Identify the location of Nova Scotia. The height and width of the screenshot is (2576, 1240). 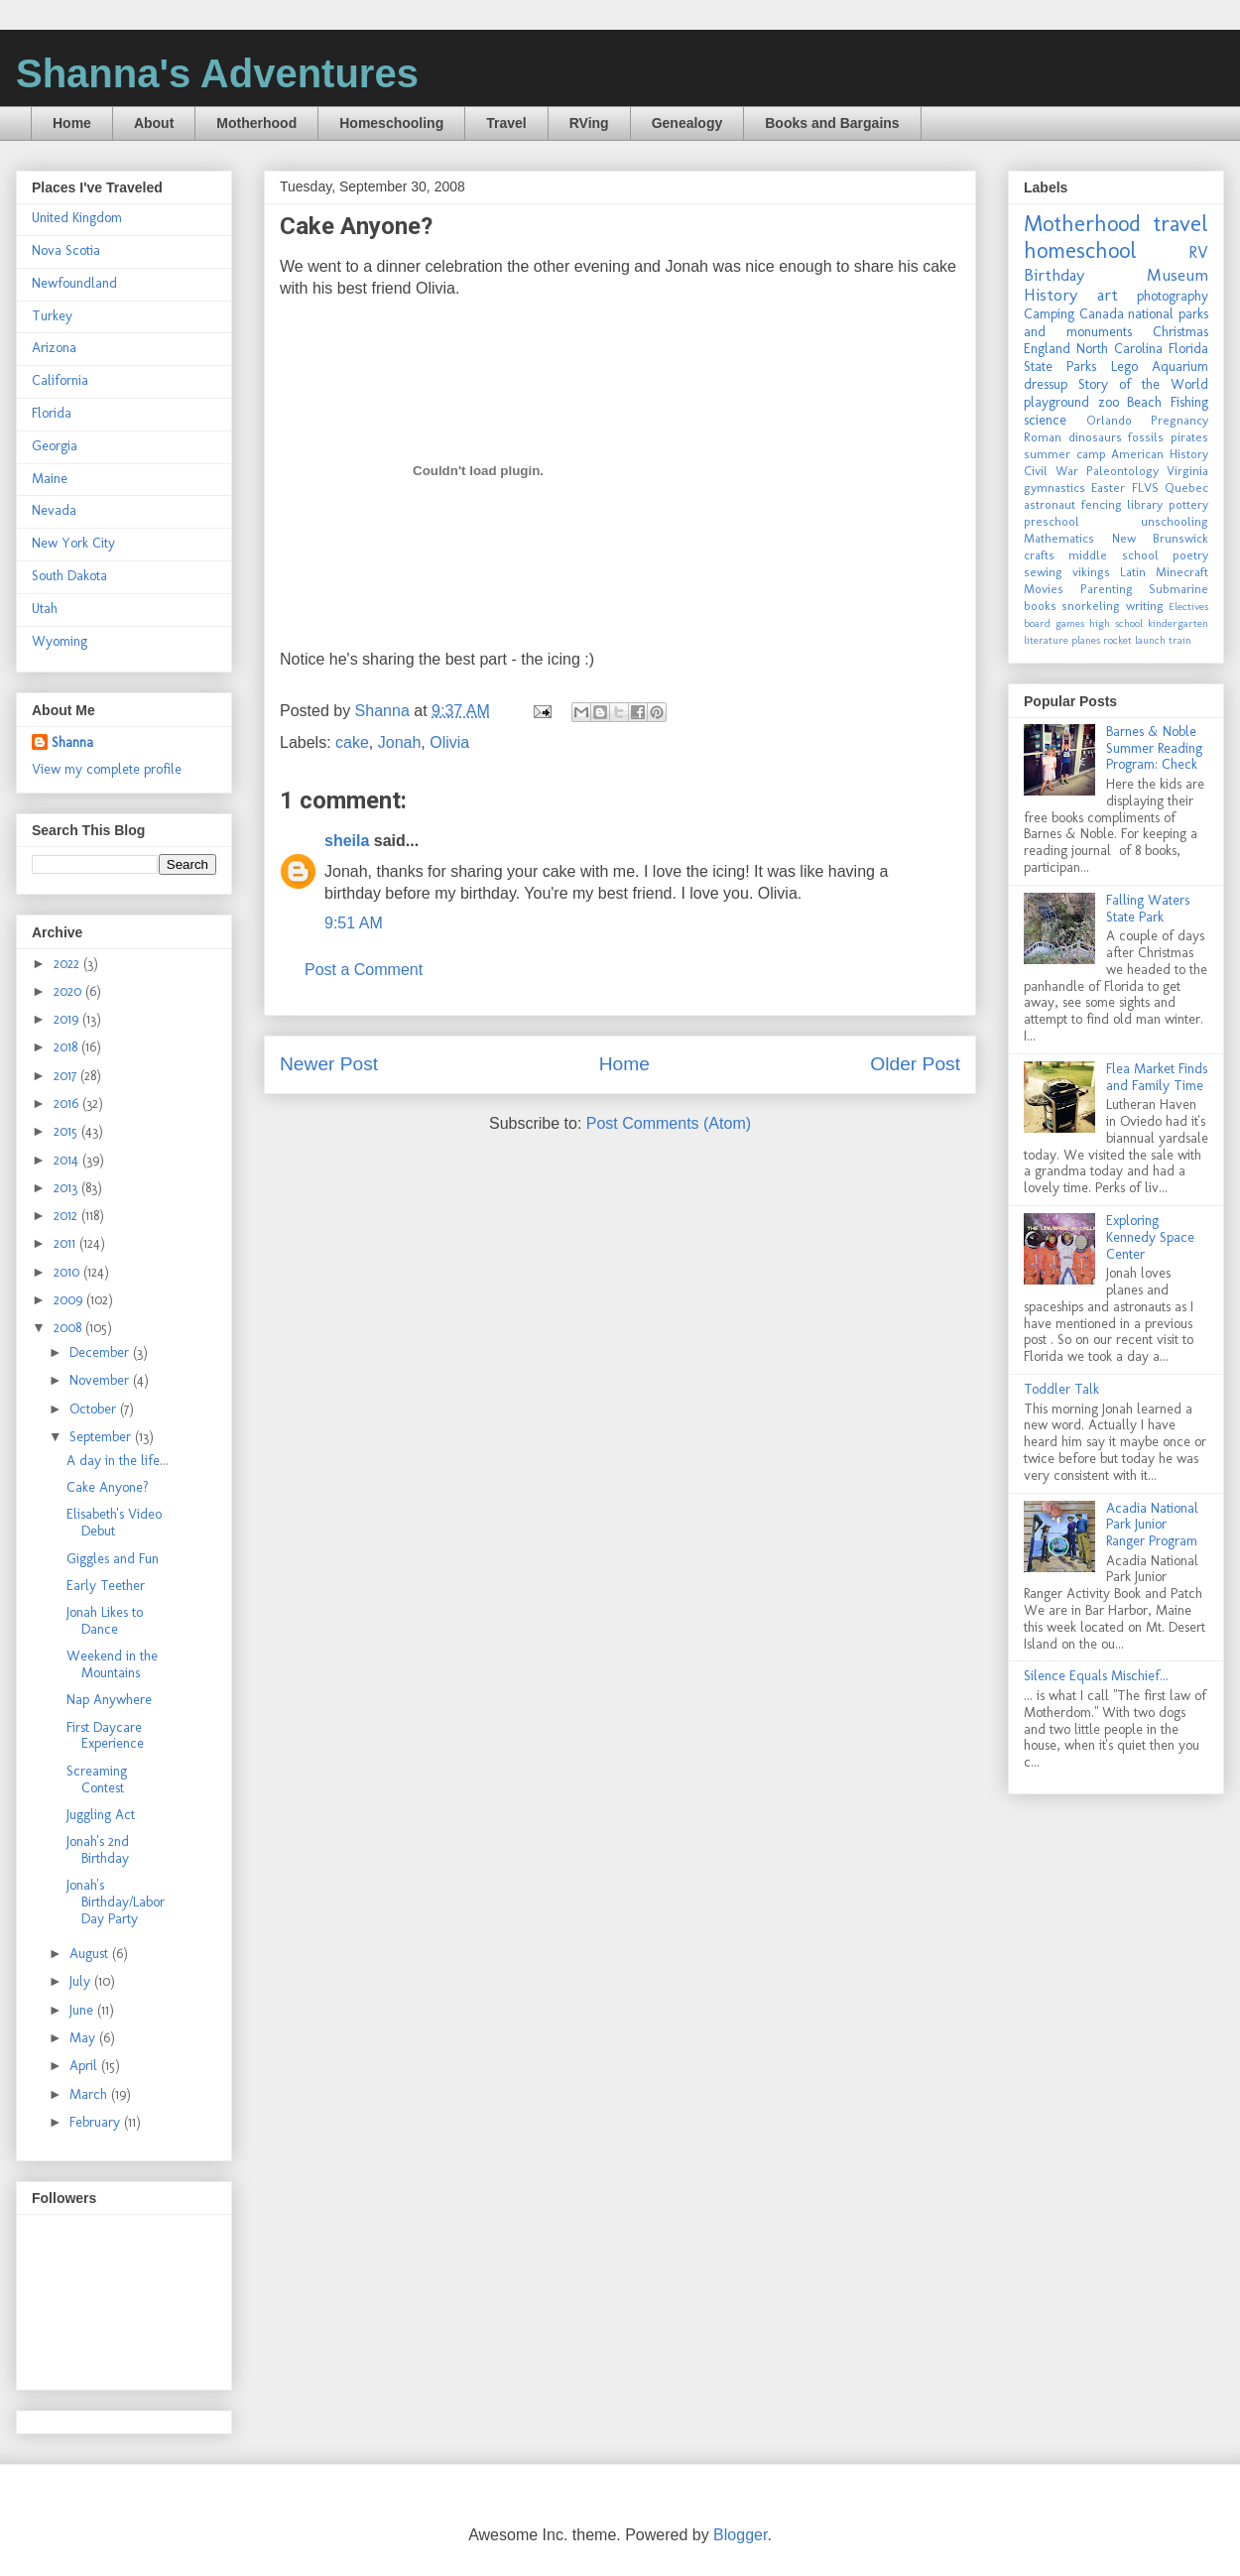
(66, 250).